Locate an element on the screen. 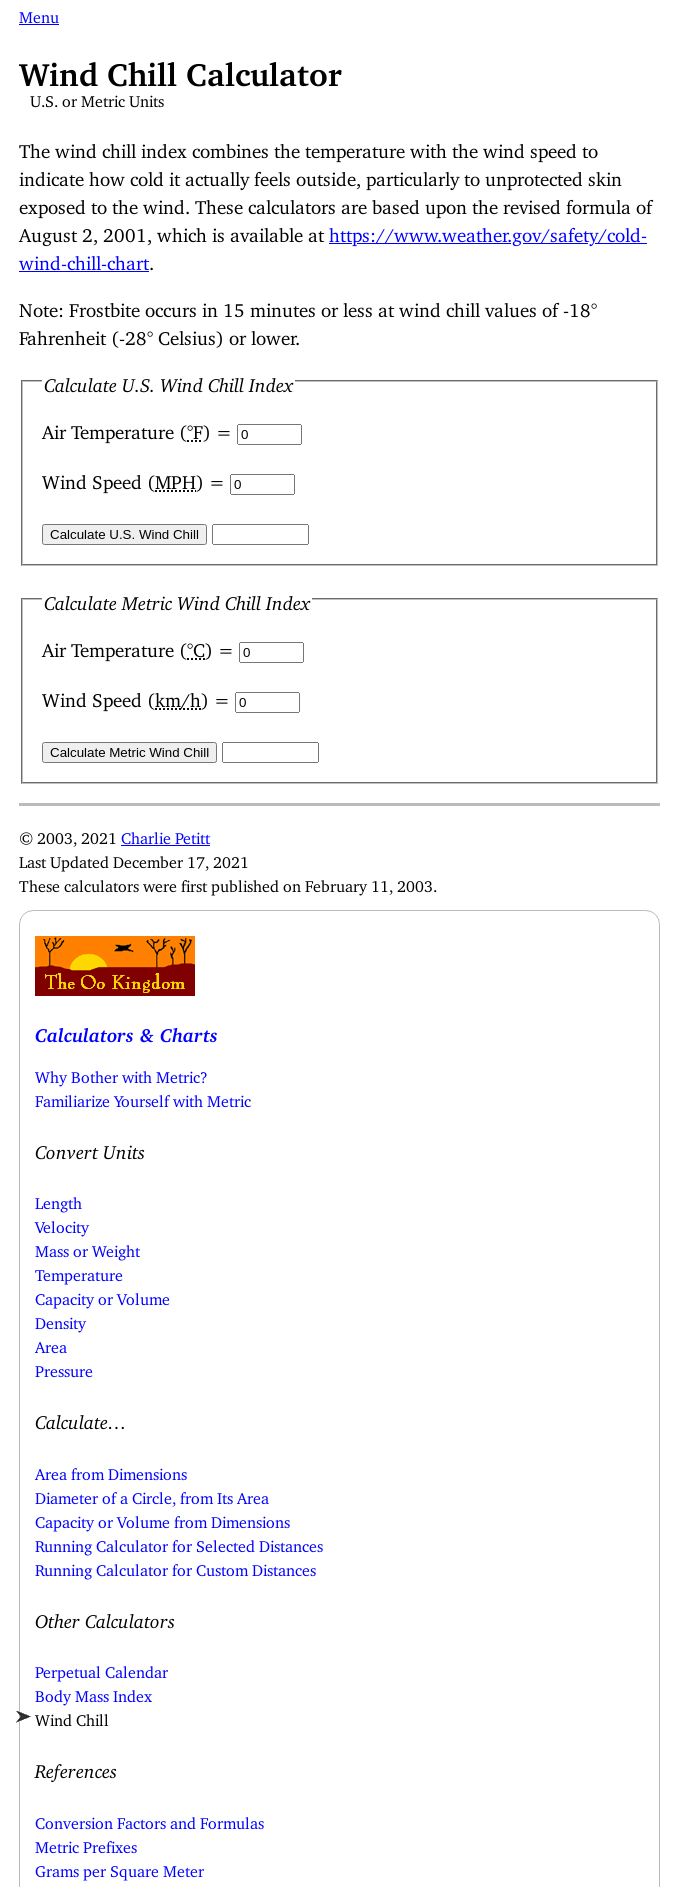  Wind Speed () = is located at coordinates (136, 477).